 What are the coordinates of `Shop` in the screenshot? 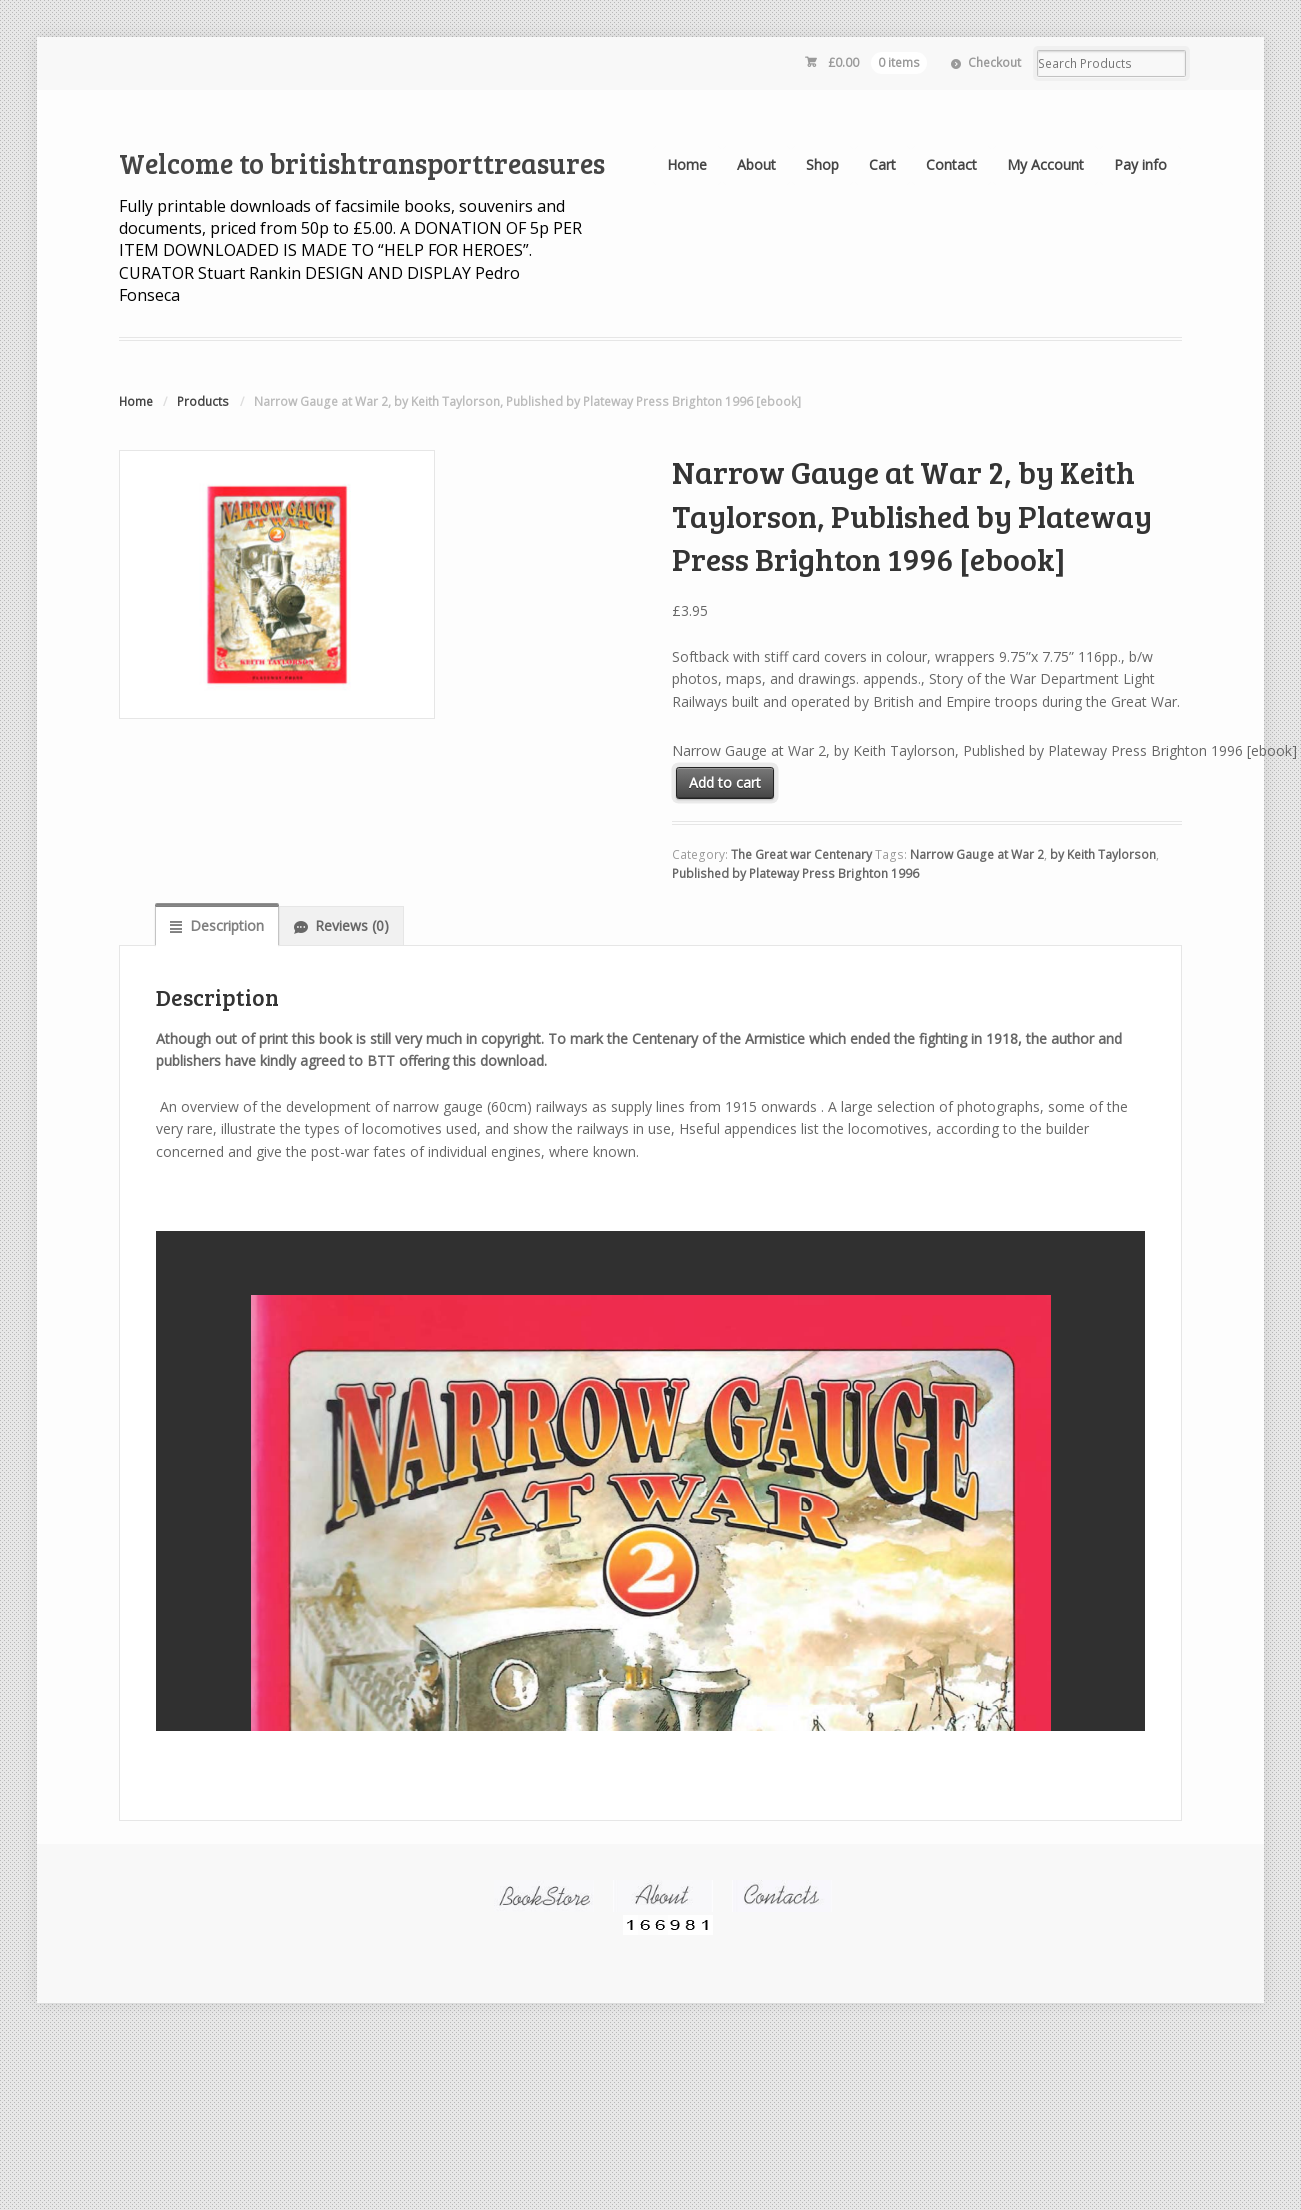 It's located at (822, 164).